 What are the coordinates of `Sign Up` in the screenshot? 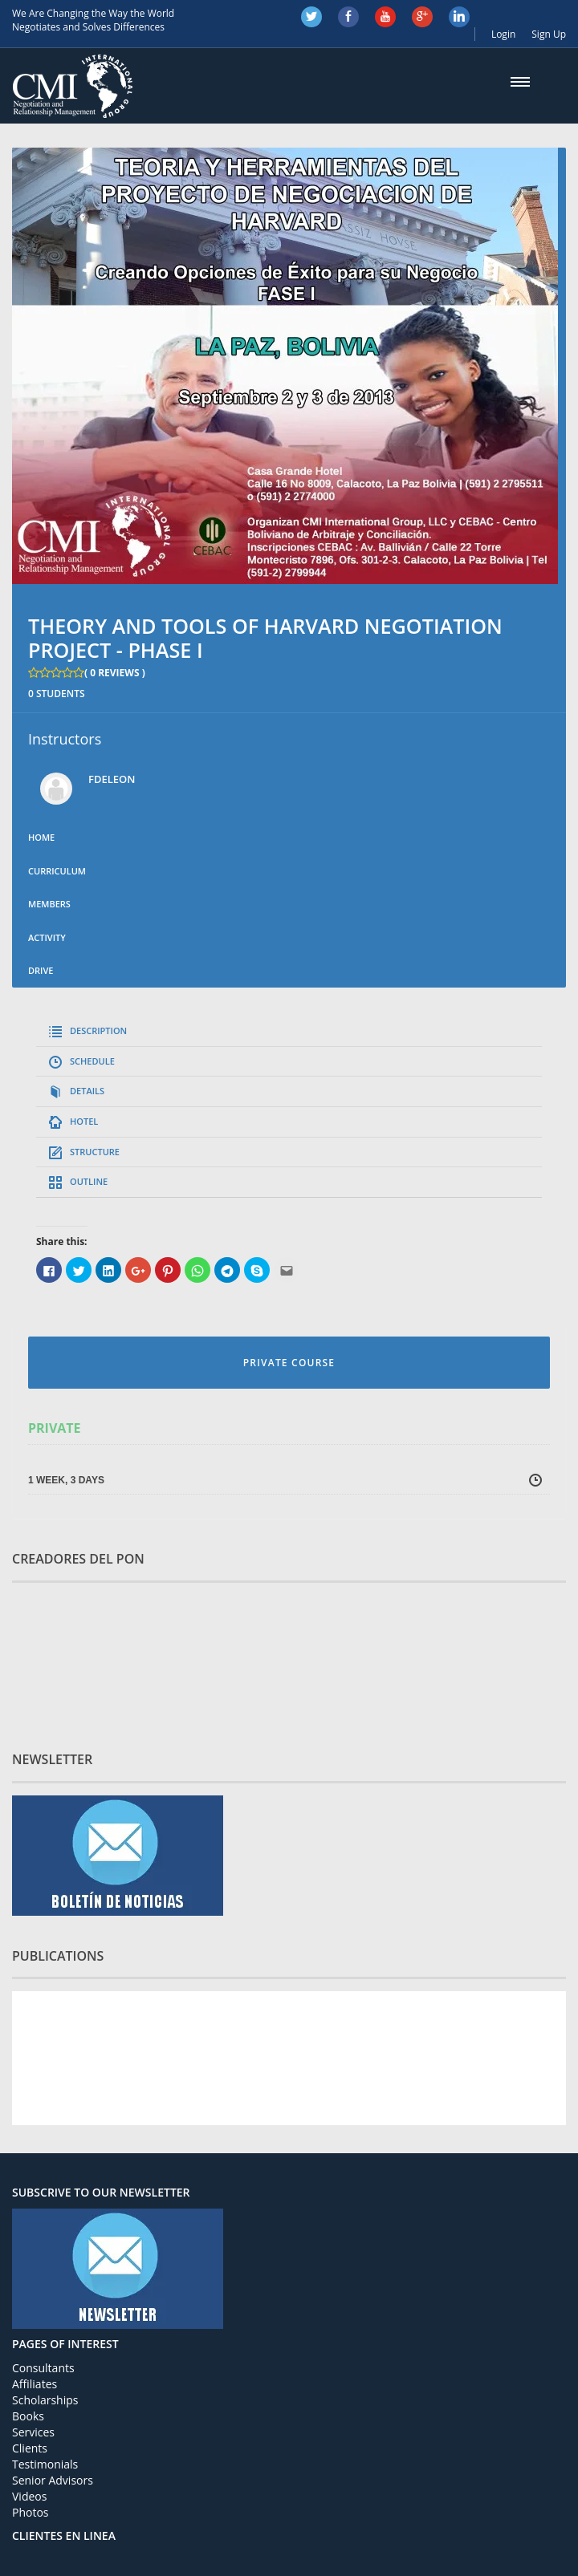 It's located at (548, 34).